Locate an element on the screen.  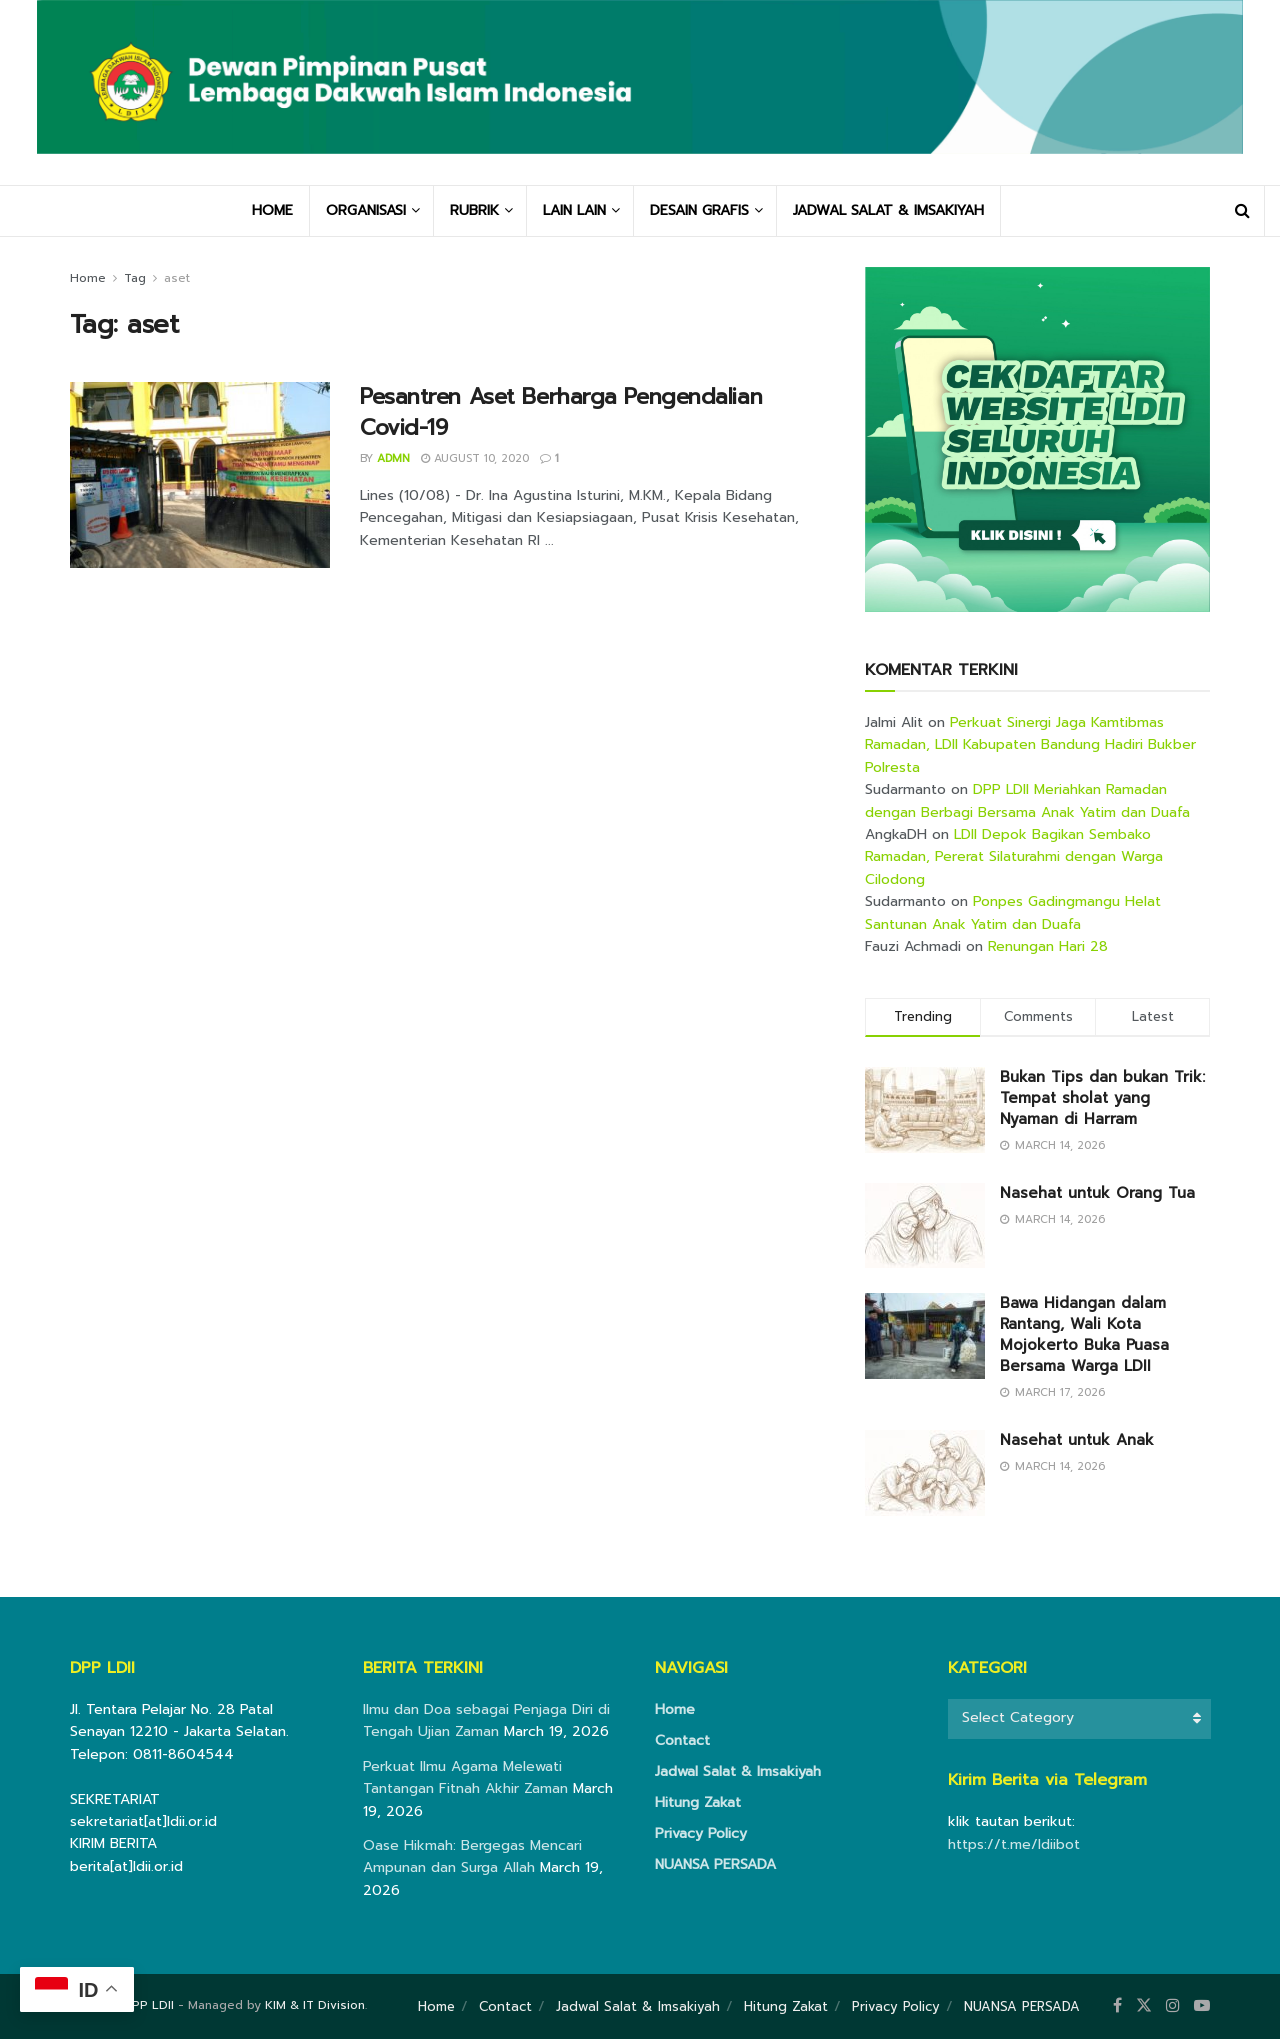
KIM & IT Division is located at coordinates (315, 2005).